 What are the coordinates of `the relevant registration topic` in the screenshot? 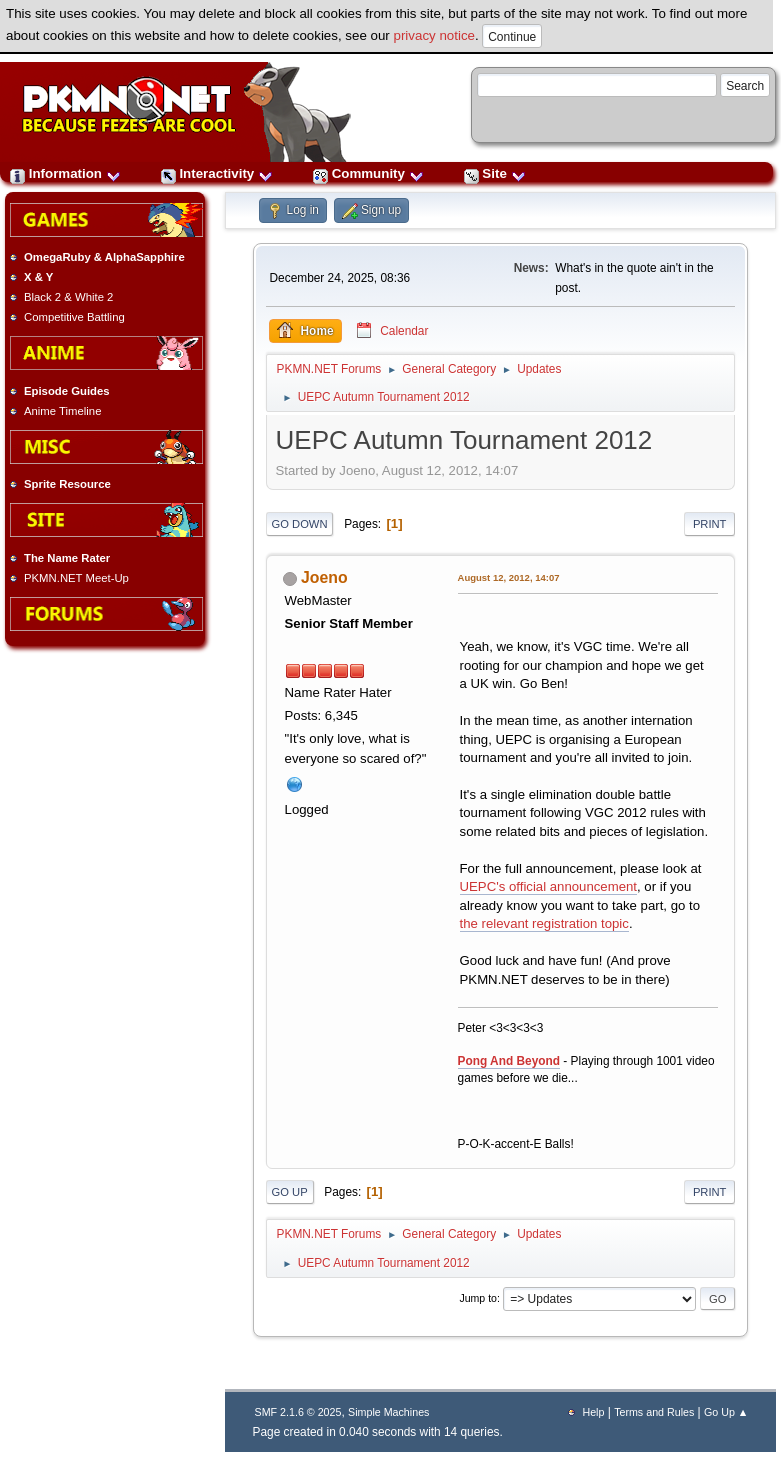 It's located at (544, 923).